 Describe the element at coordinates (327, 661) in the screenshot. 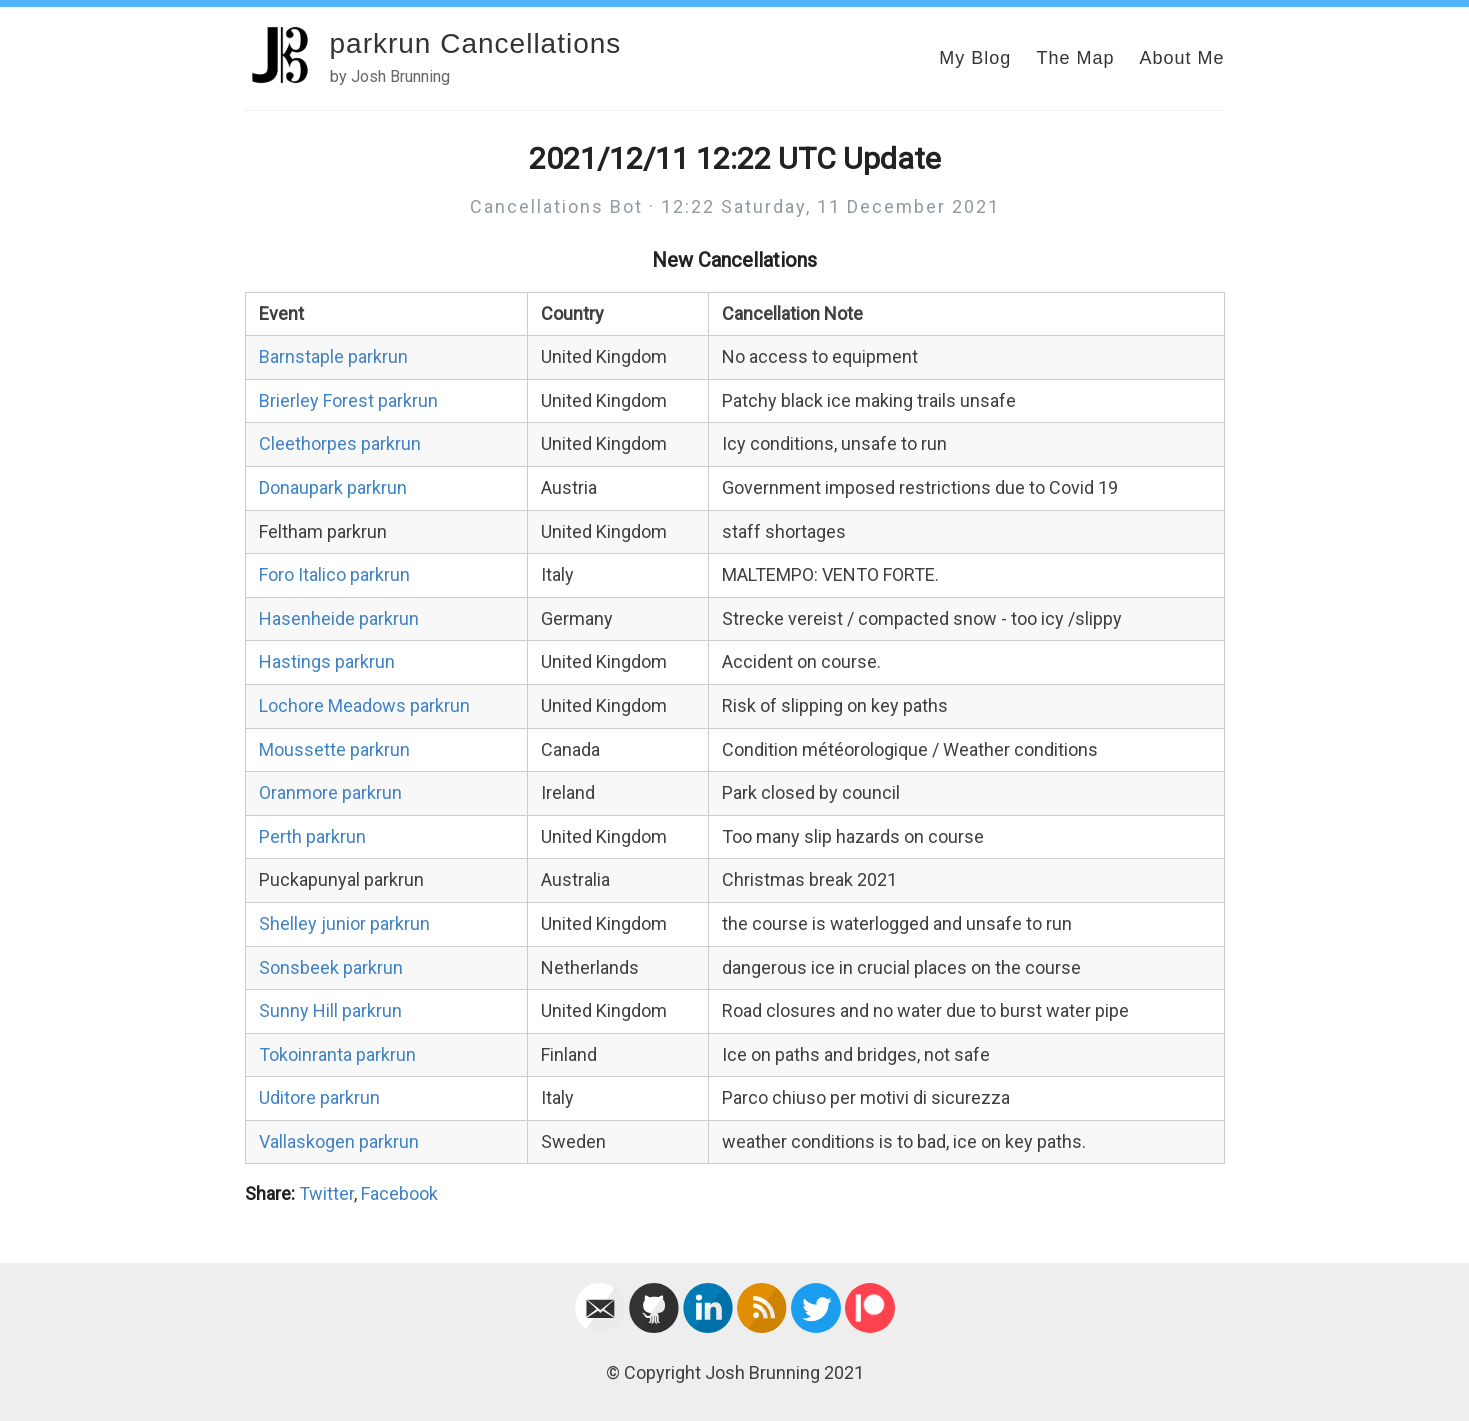

I see `Hastings parkrun` at that location.